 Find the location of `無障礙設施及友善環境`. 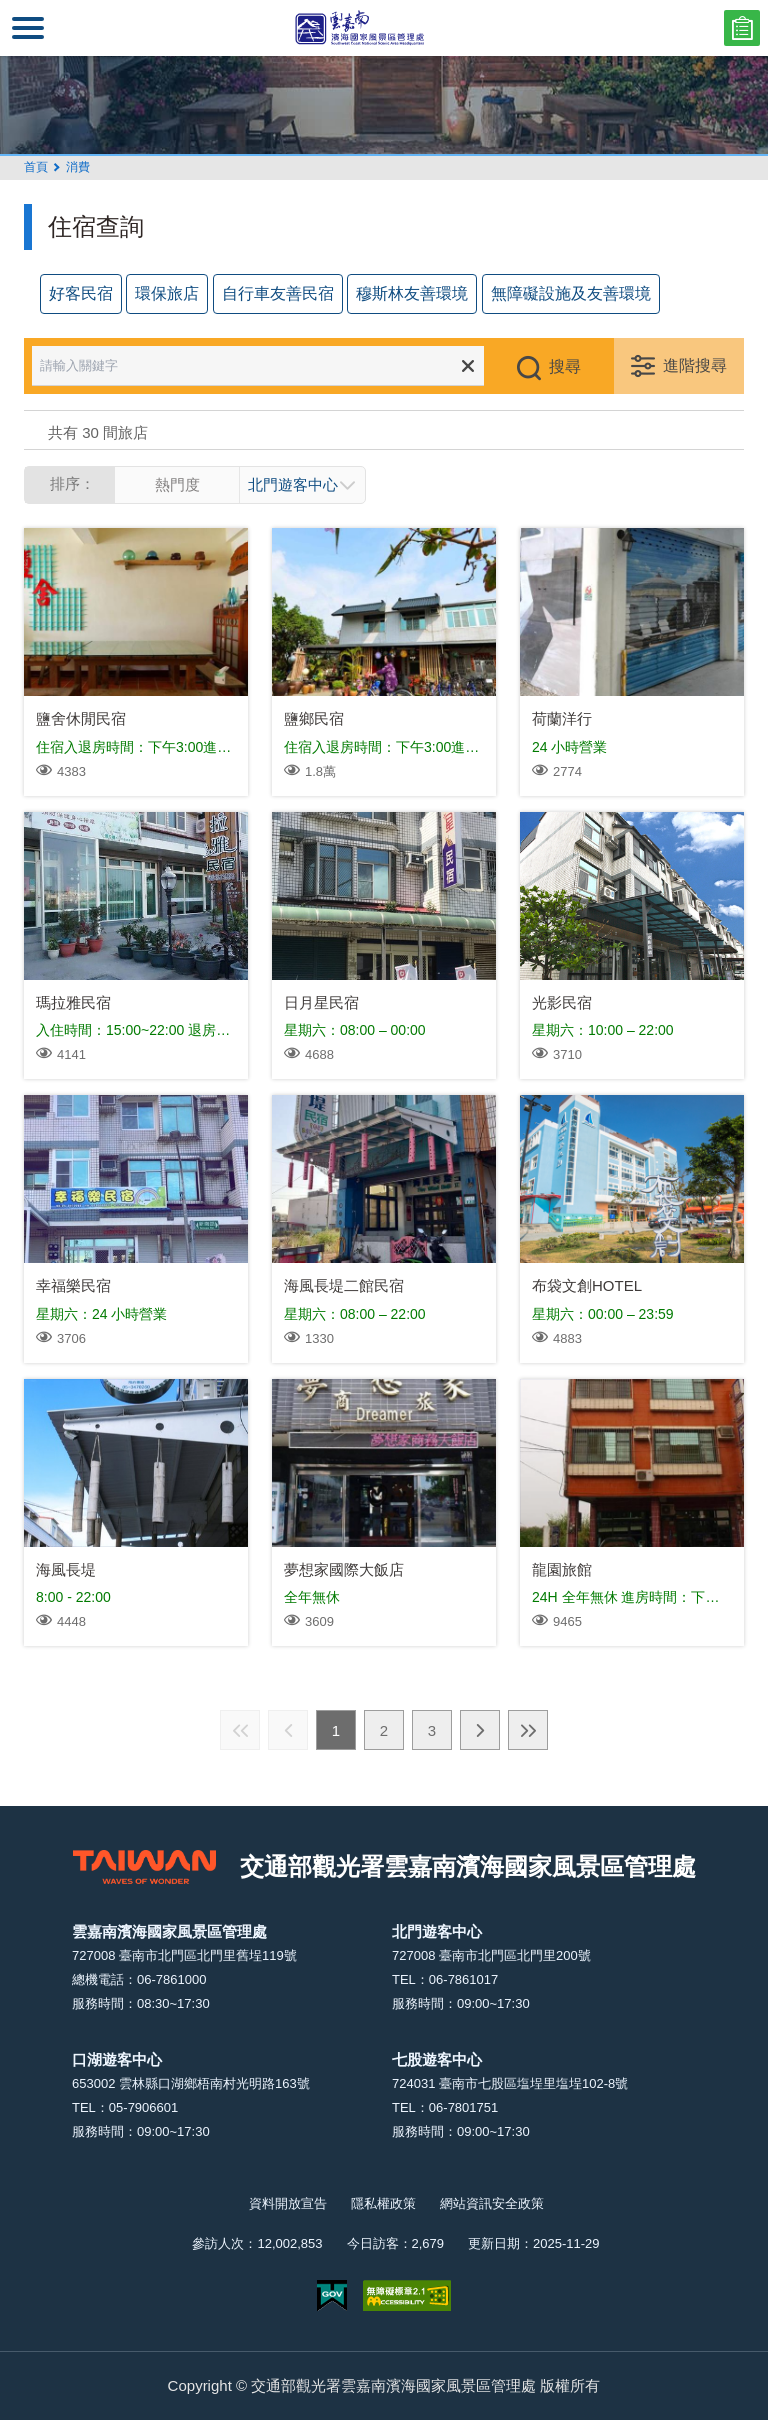

無障礙設施及友善環境 is located at coordinates (571, 293).